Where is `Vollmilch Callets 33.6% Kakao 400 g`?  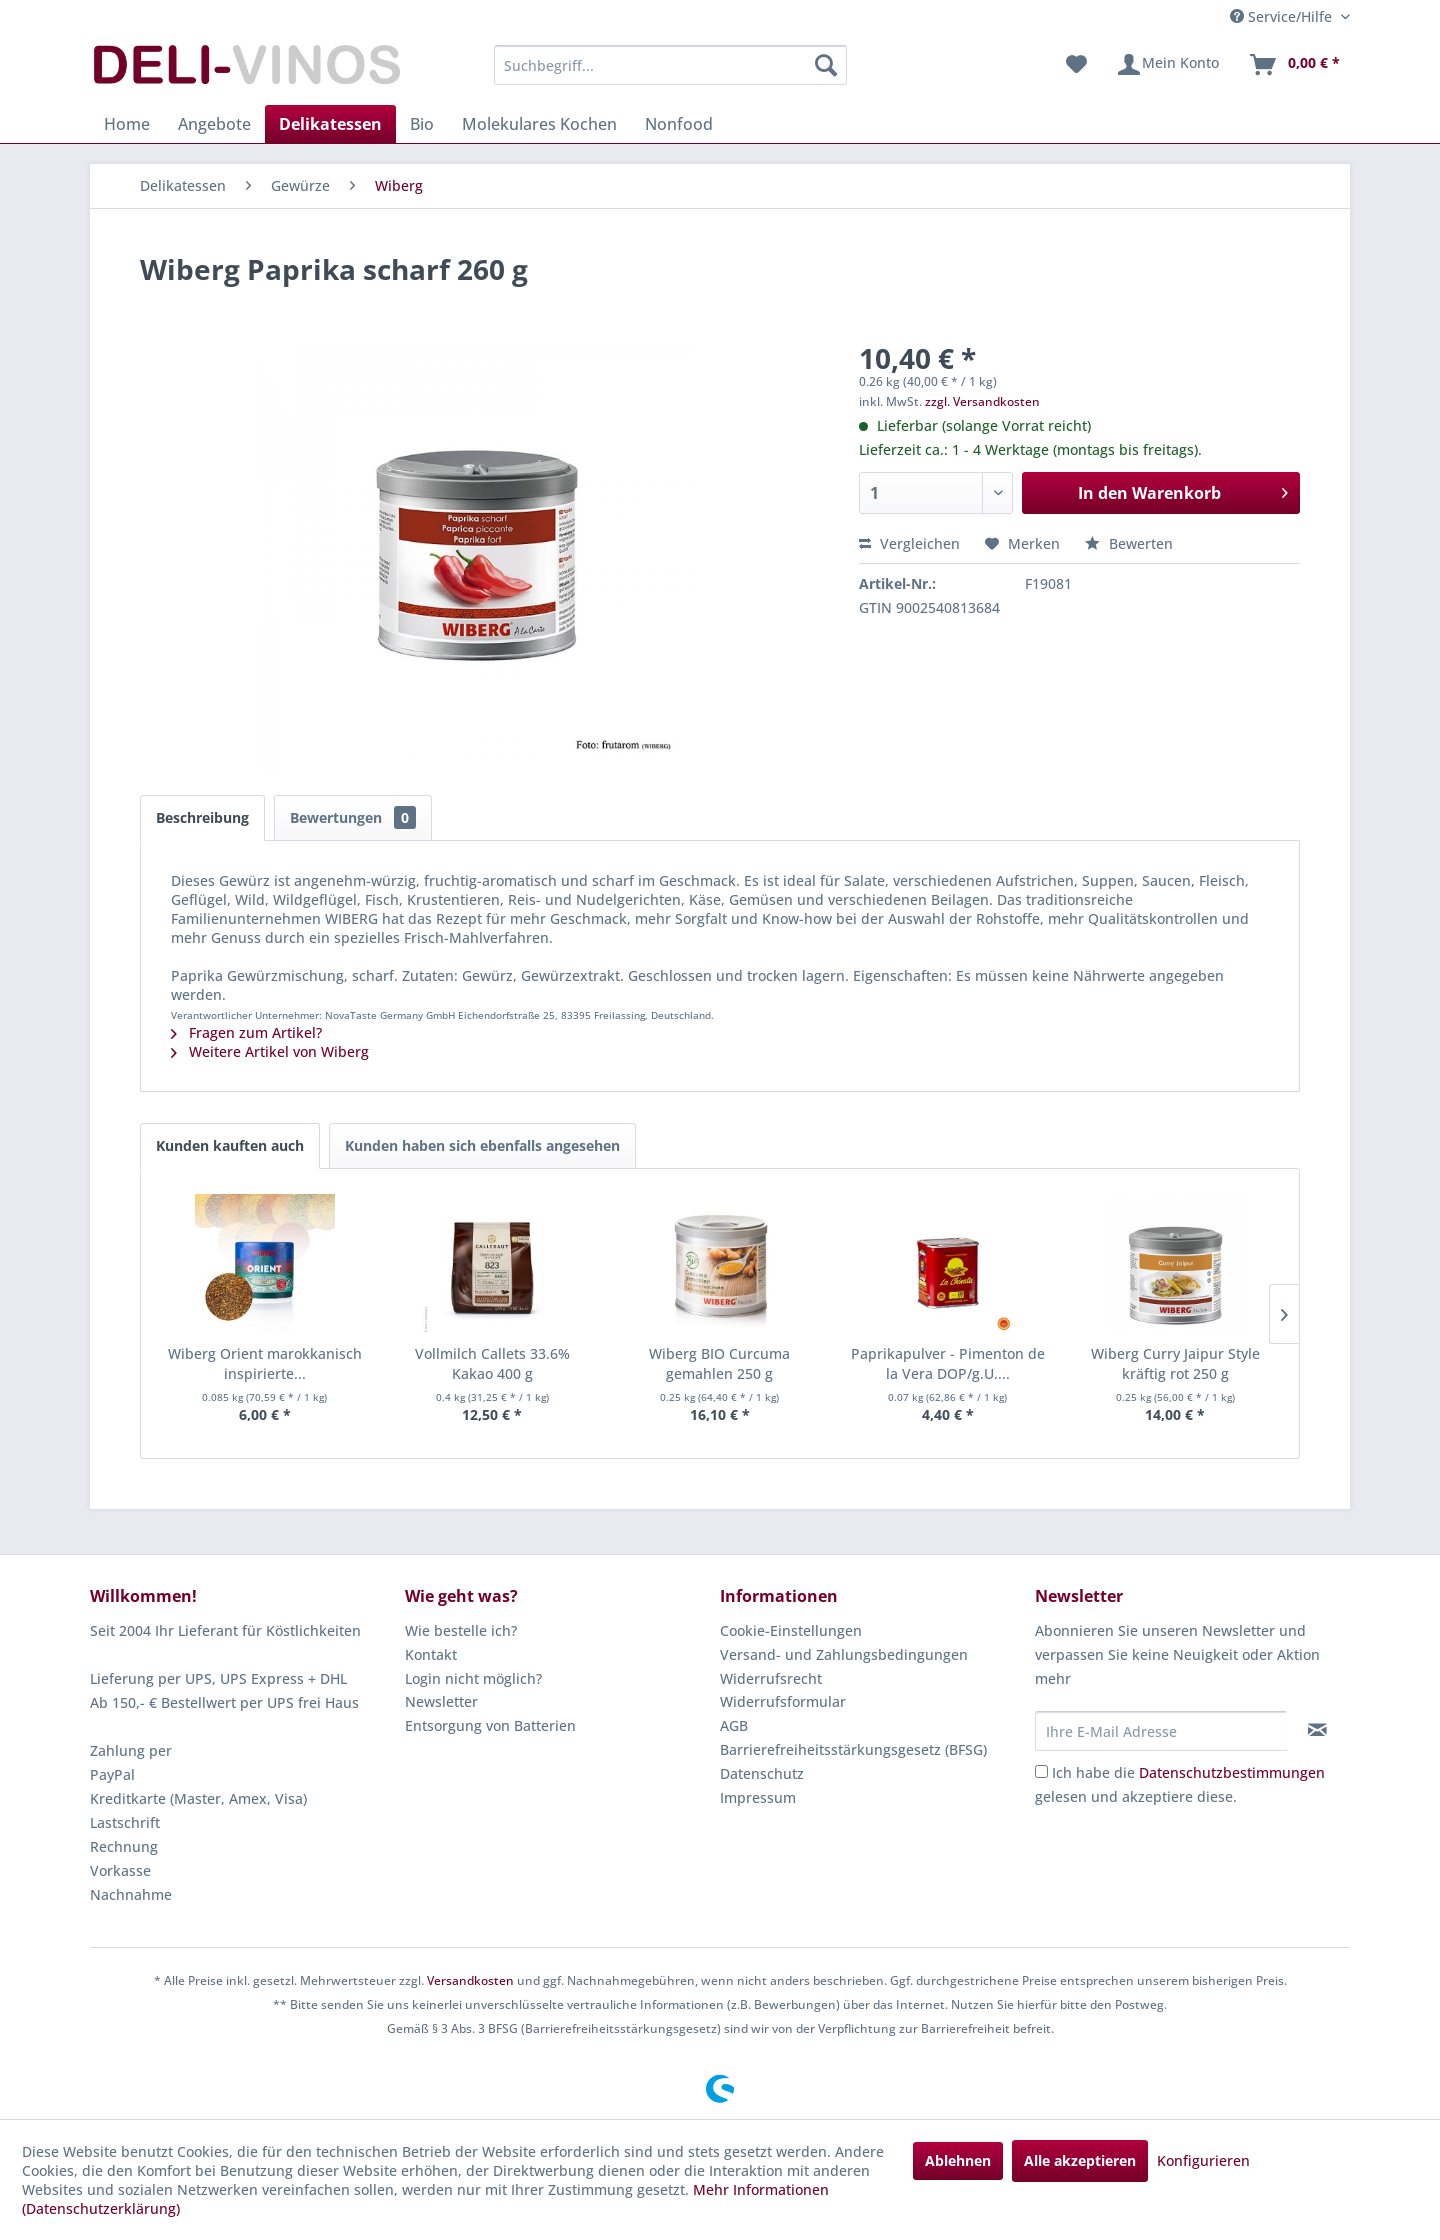 Vollmilch Callets 33.6% Kakao 400 g is located at coordinates (492, 1363).